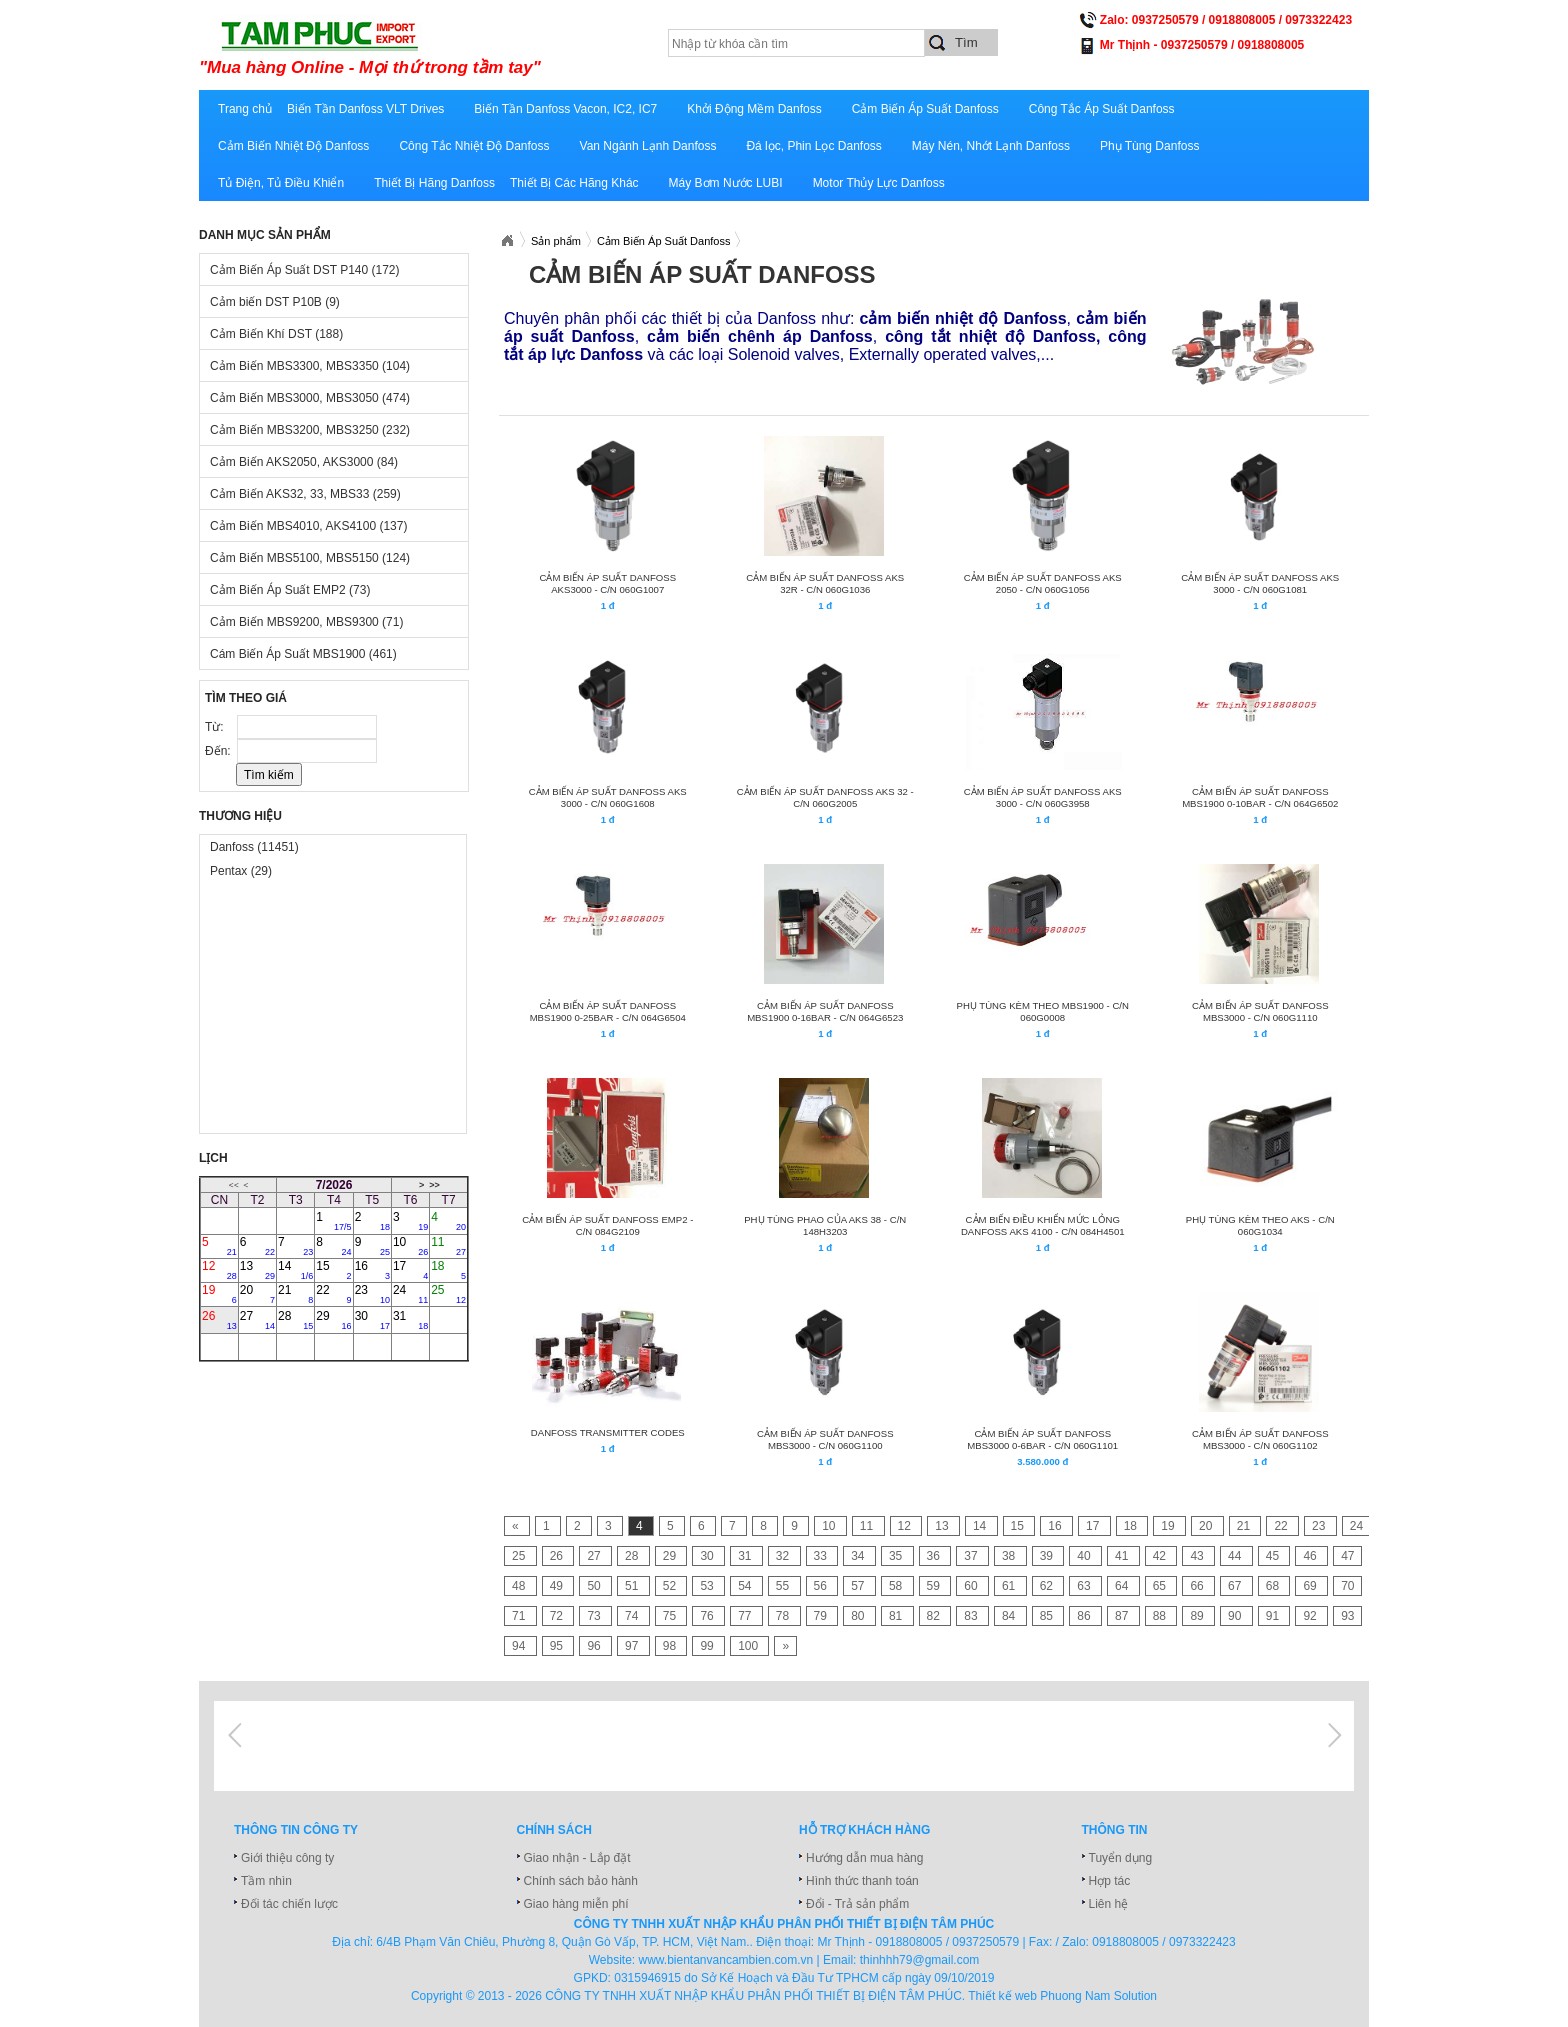 The height and width of the screenshot is (2027, 1568). What do you see at coordinates (972, 1616) in the screenshot?
I see `83` at bounding box center [972, 1616].